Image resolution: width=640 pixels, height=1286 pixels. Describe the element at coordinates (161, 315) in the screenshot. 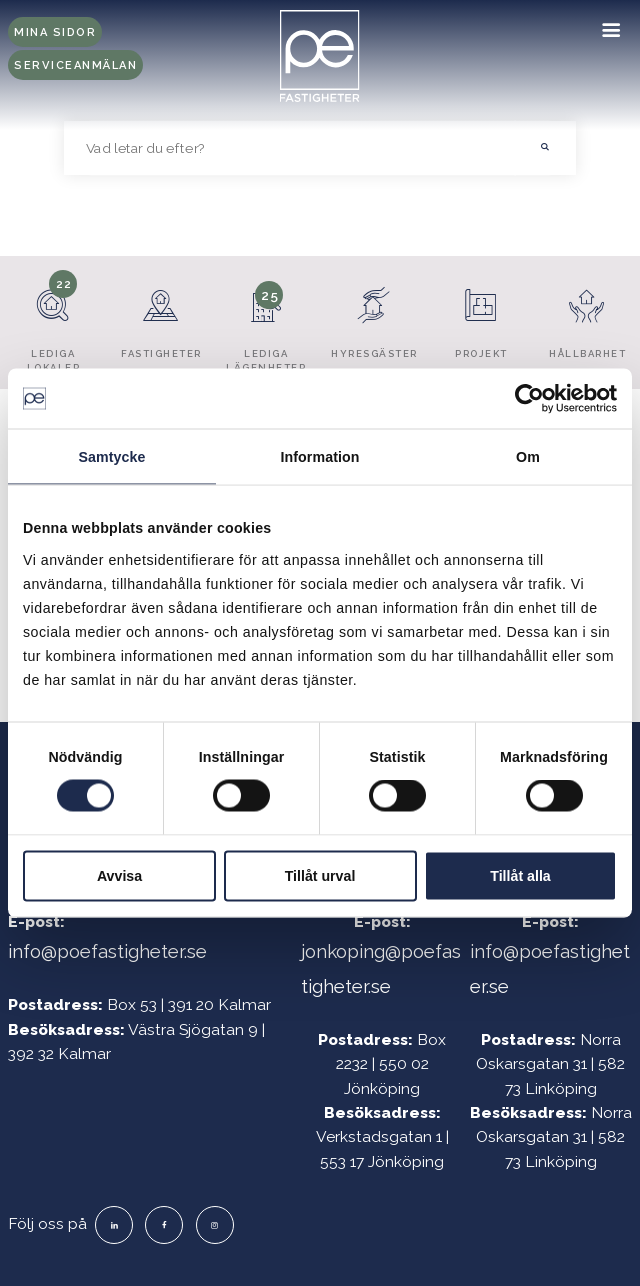

I see `Fastigheter` at that location.